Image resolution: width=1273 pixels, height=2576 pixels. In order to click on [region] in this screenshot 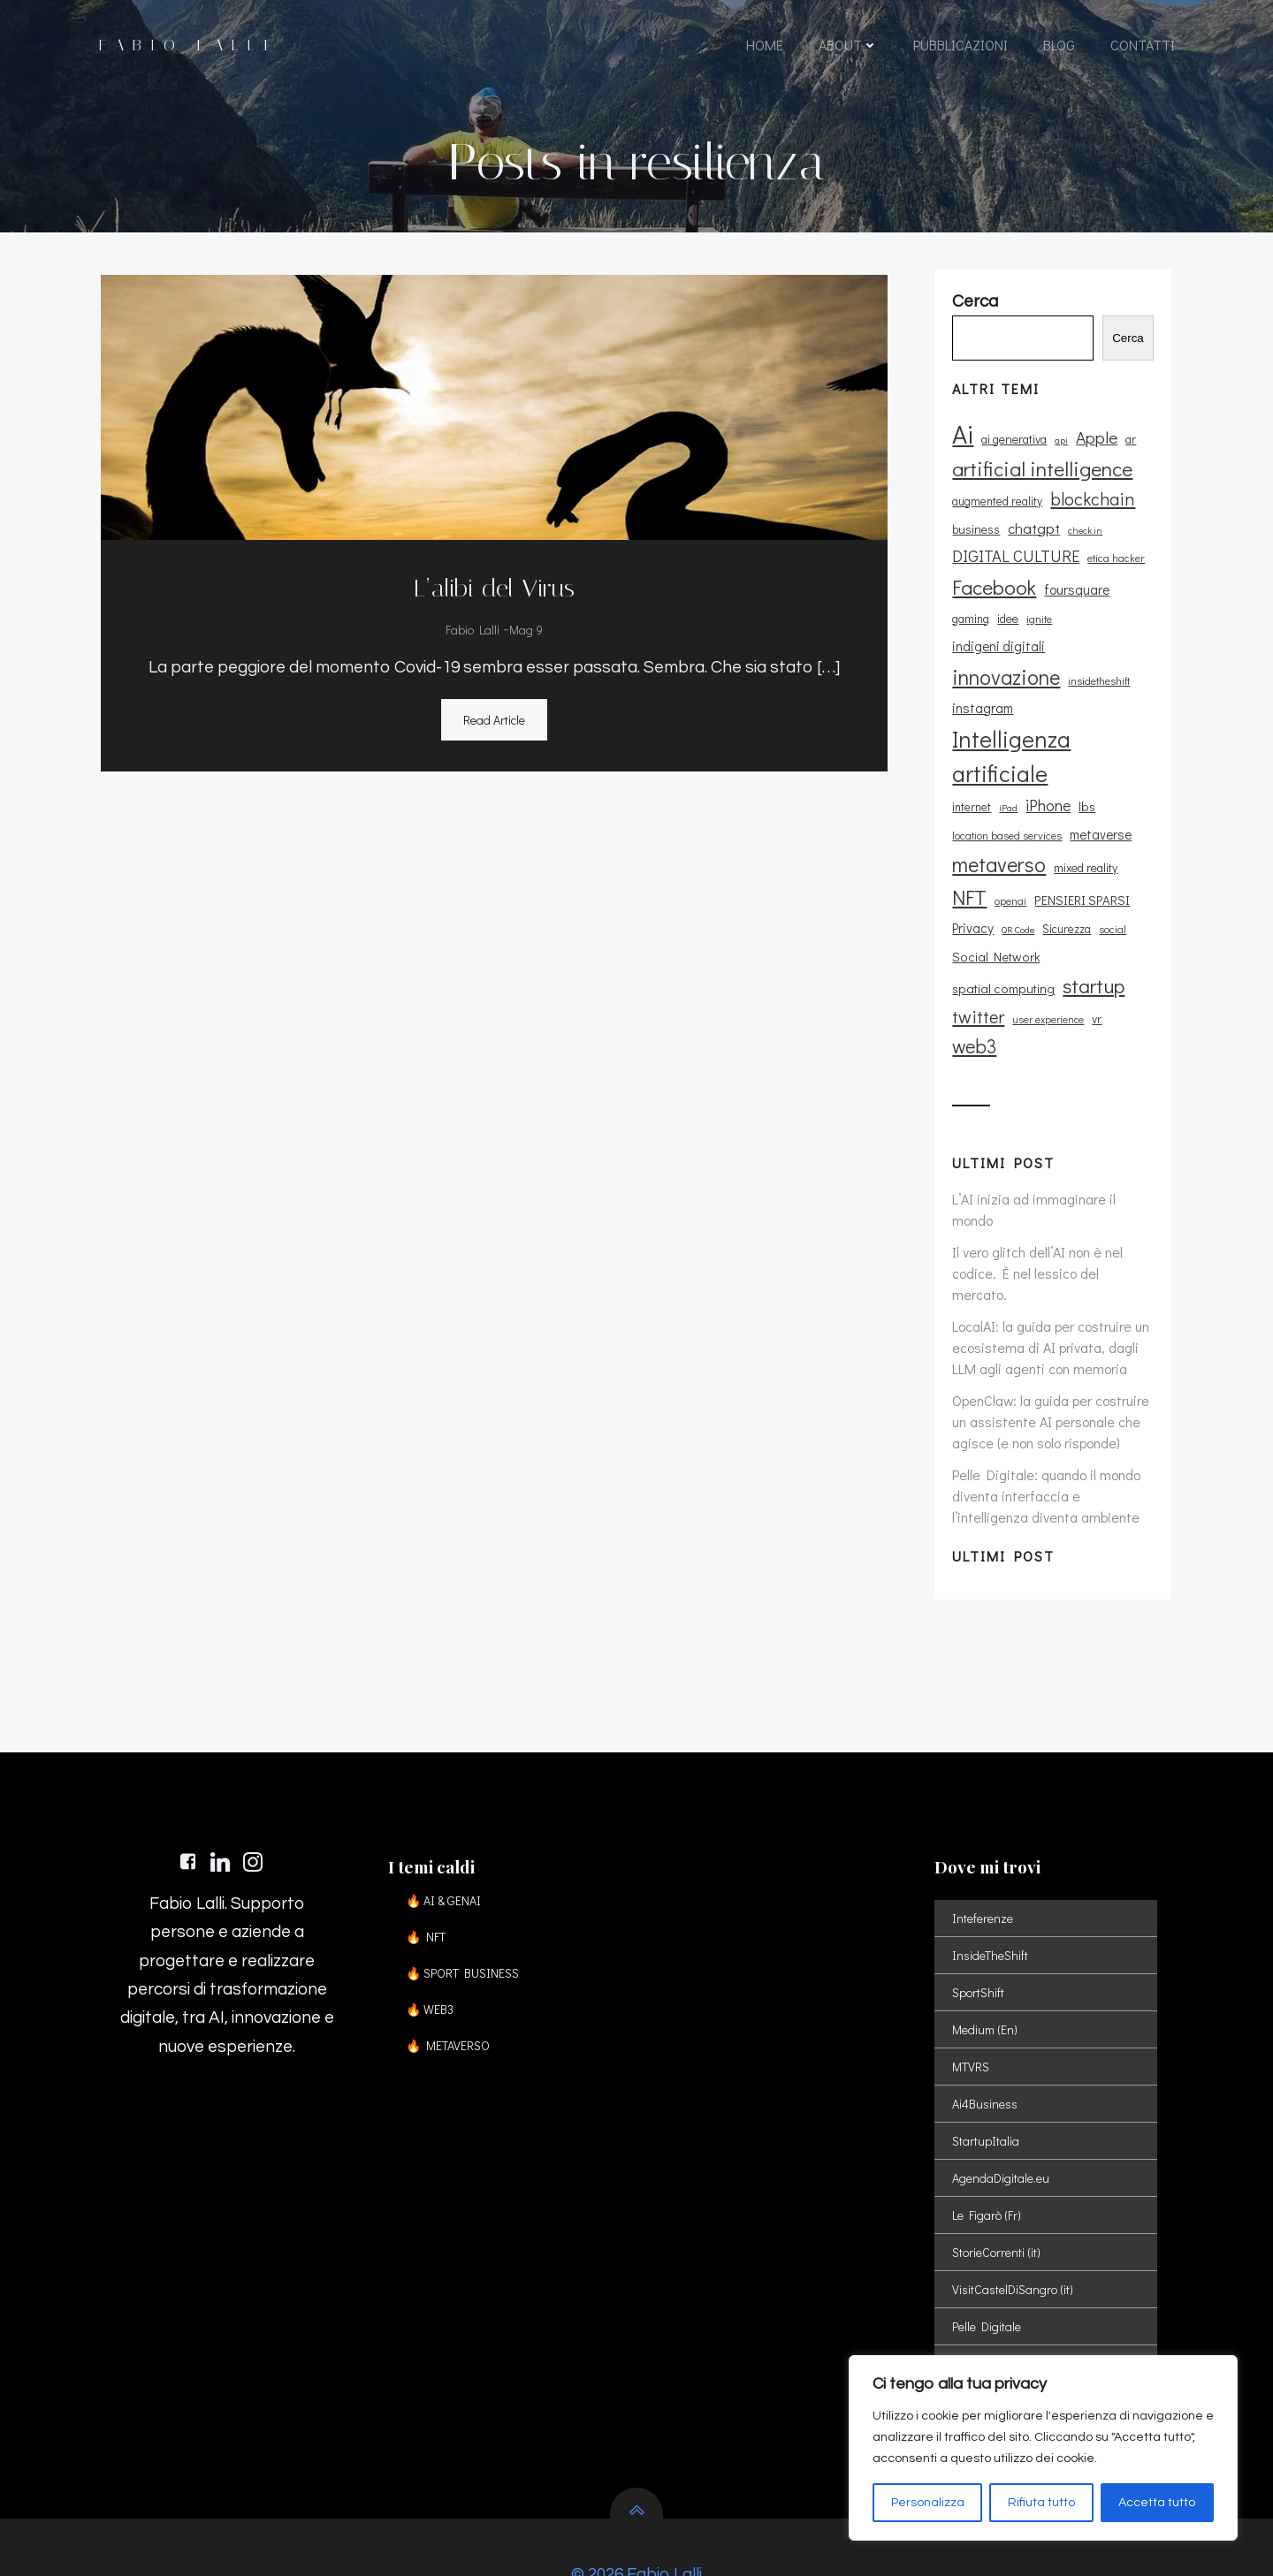, I will do `click(1043, 2448)`.